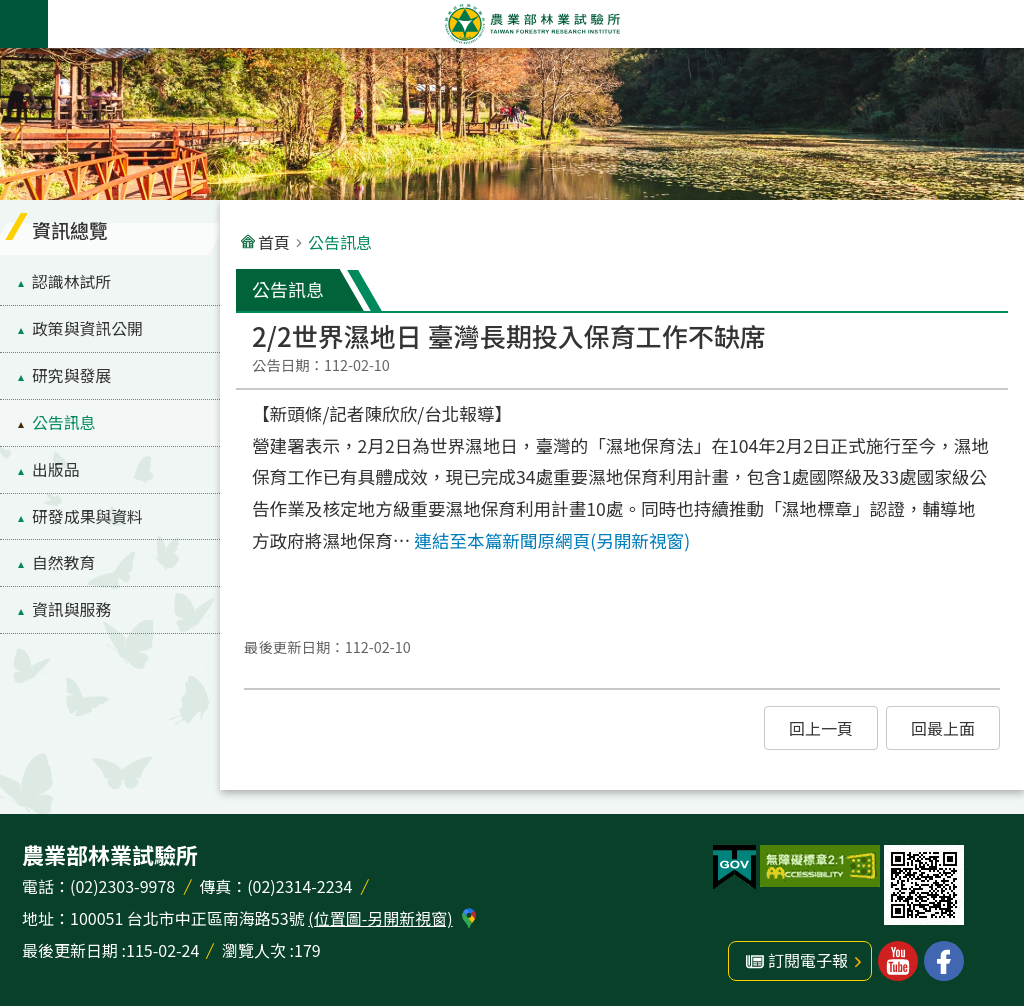 The height and width of the screenshot is (1006, 1024). Describe the element at coordinates (380, 918) in the screenshot. I see `(位置圖-另開新視窗)` at that location.